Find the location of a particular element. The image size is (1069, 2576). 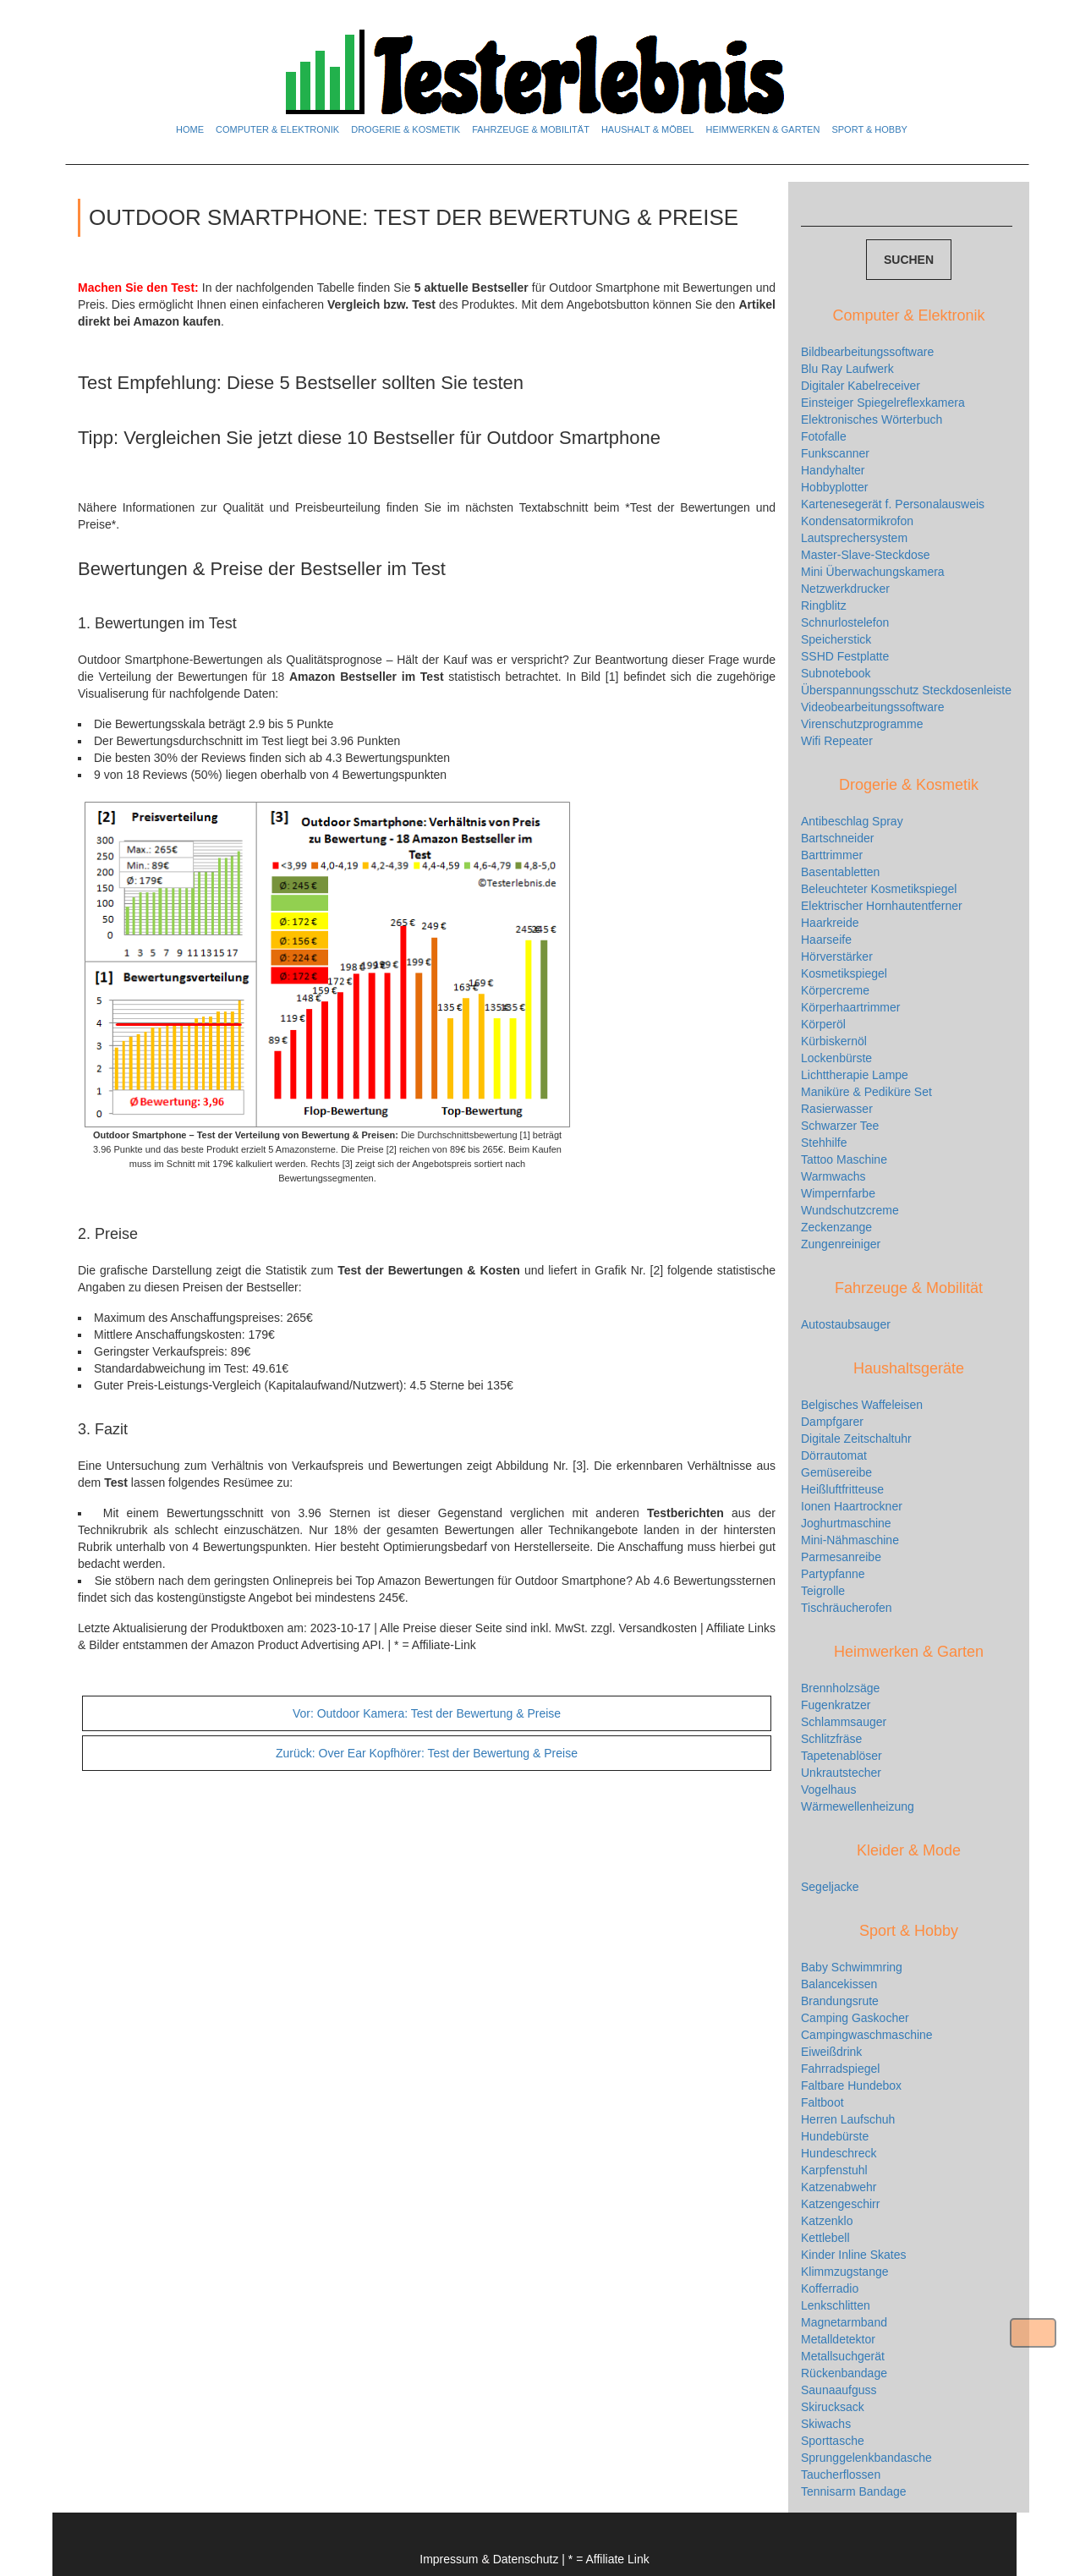

Outdoor Kamera: Test der Bewertung & Preise is located at coordinates (427, 1713).